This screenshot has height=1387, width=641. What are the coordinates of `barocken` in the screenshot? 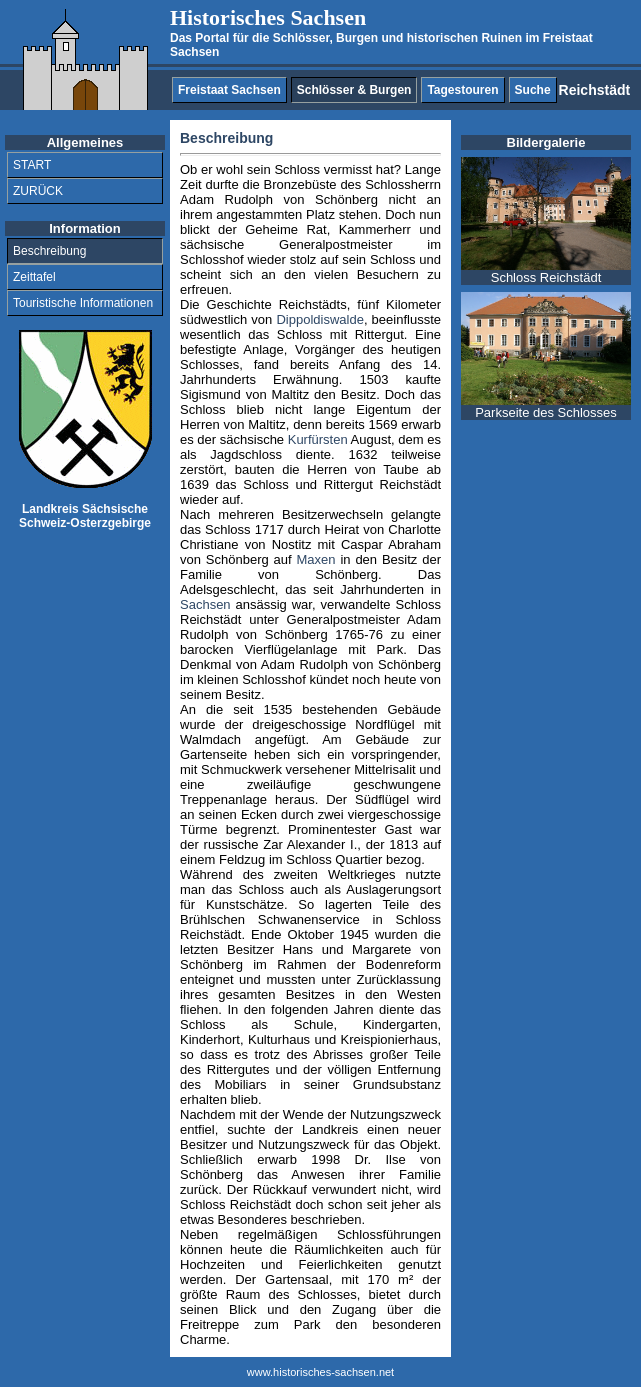 It's located at (206, 649).